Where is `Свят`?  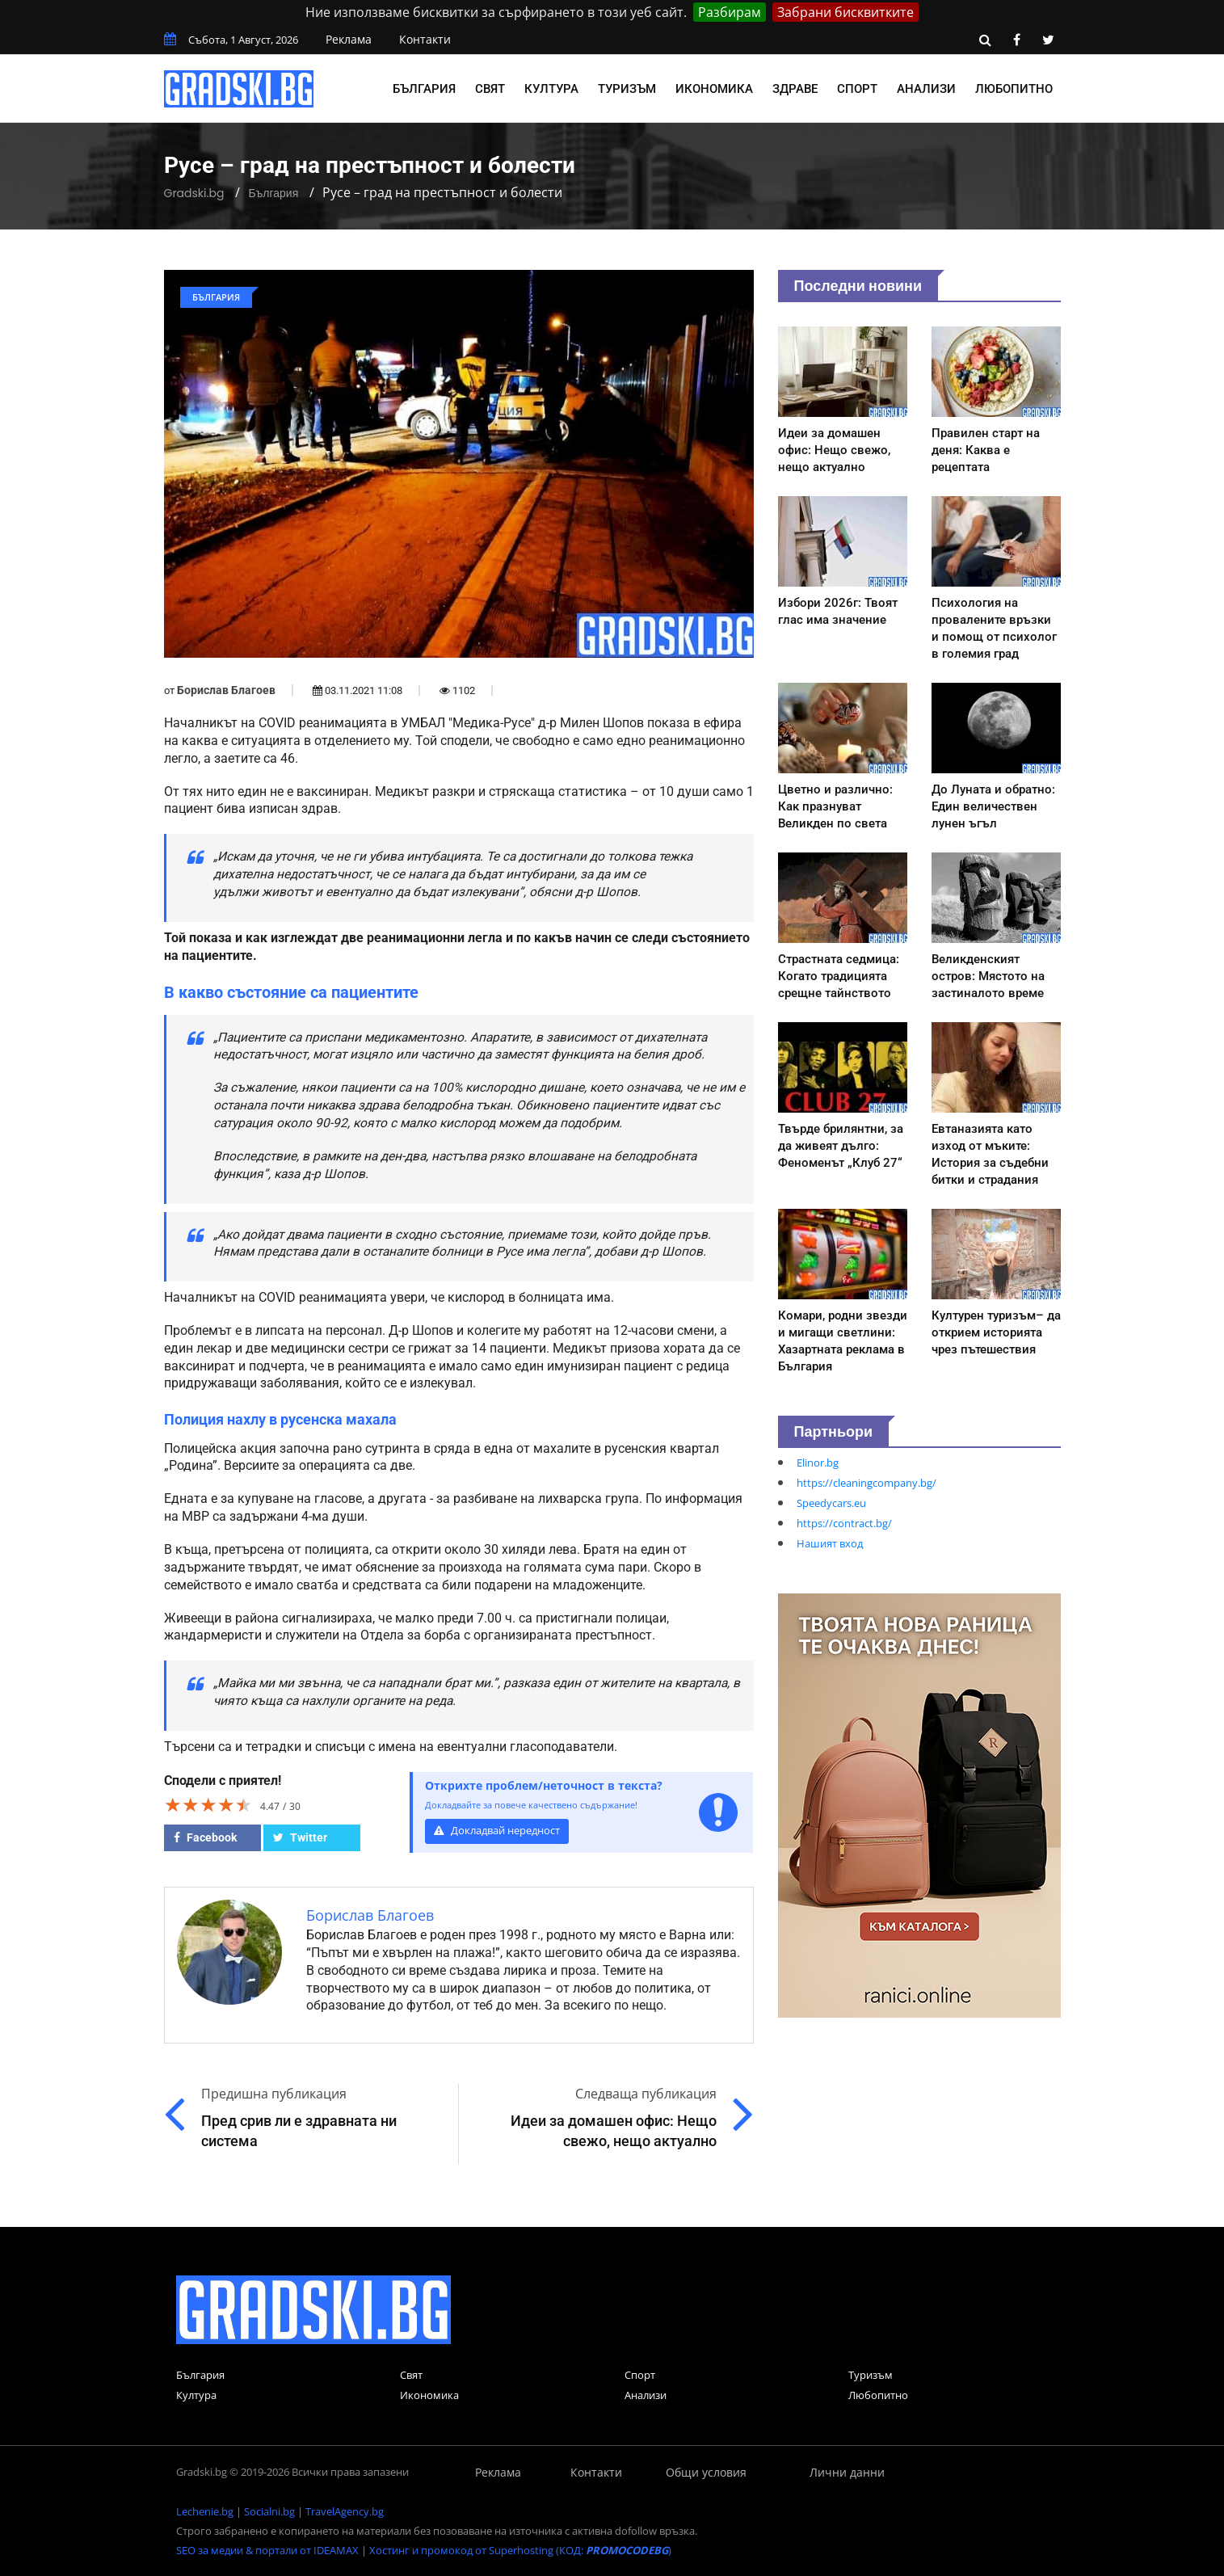 Свят is located at coordinates (490, 89).